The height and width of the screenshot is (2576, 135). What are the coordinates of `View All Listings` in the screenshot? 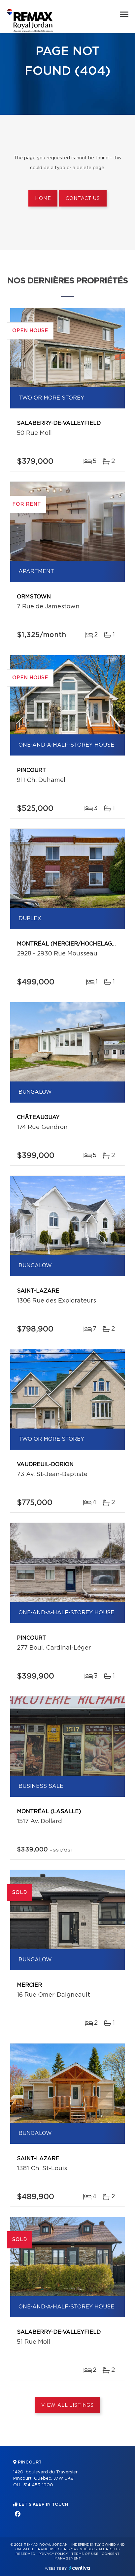 It's located at (67, 2405).